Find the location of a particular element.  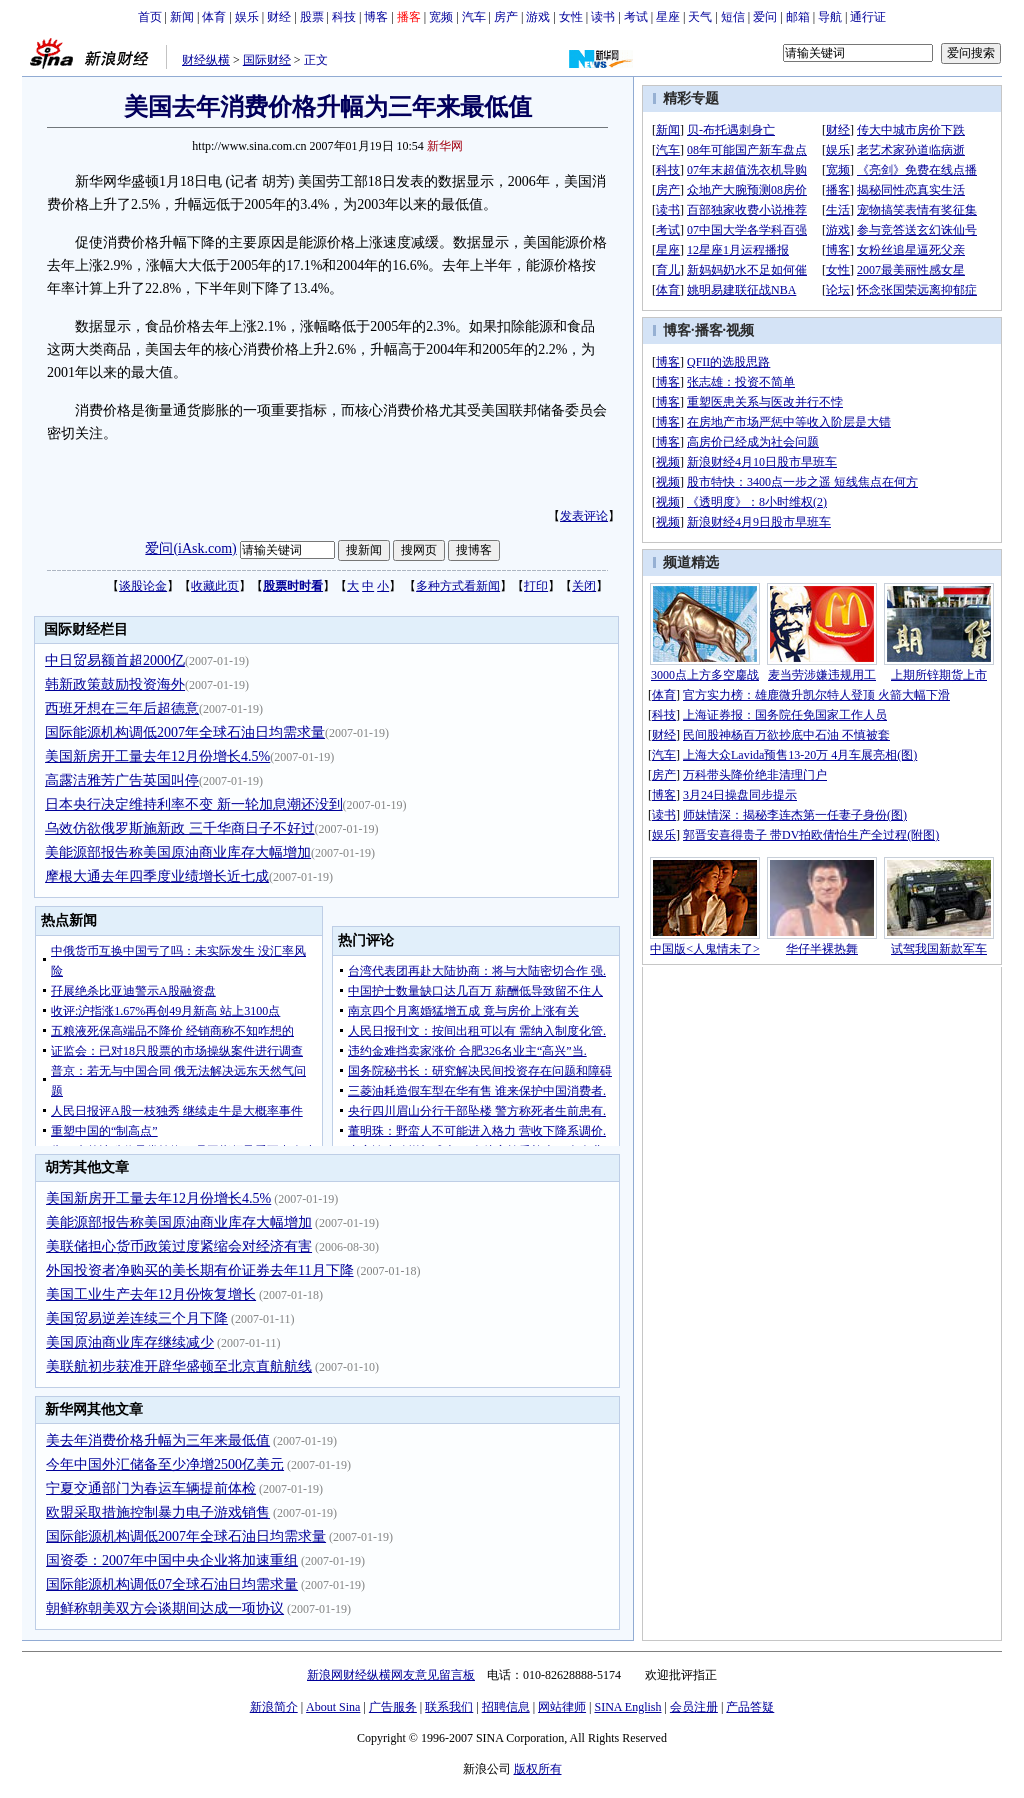

星座 is located at coordinates (668, 17).